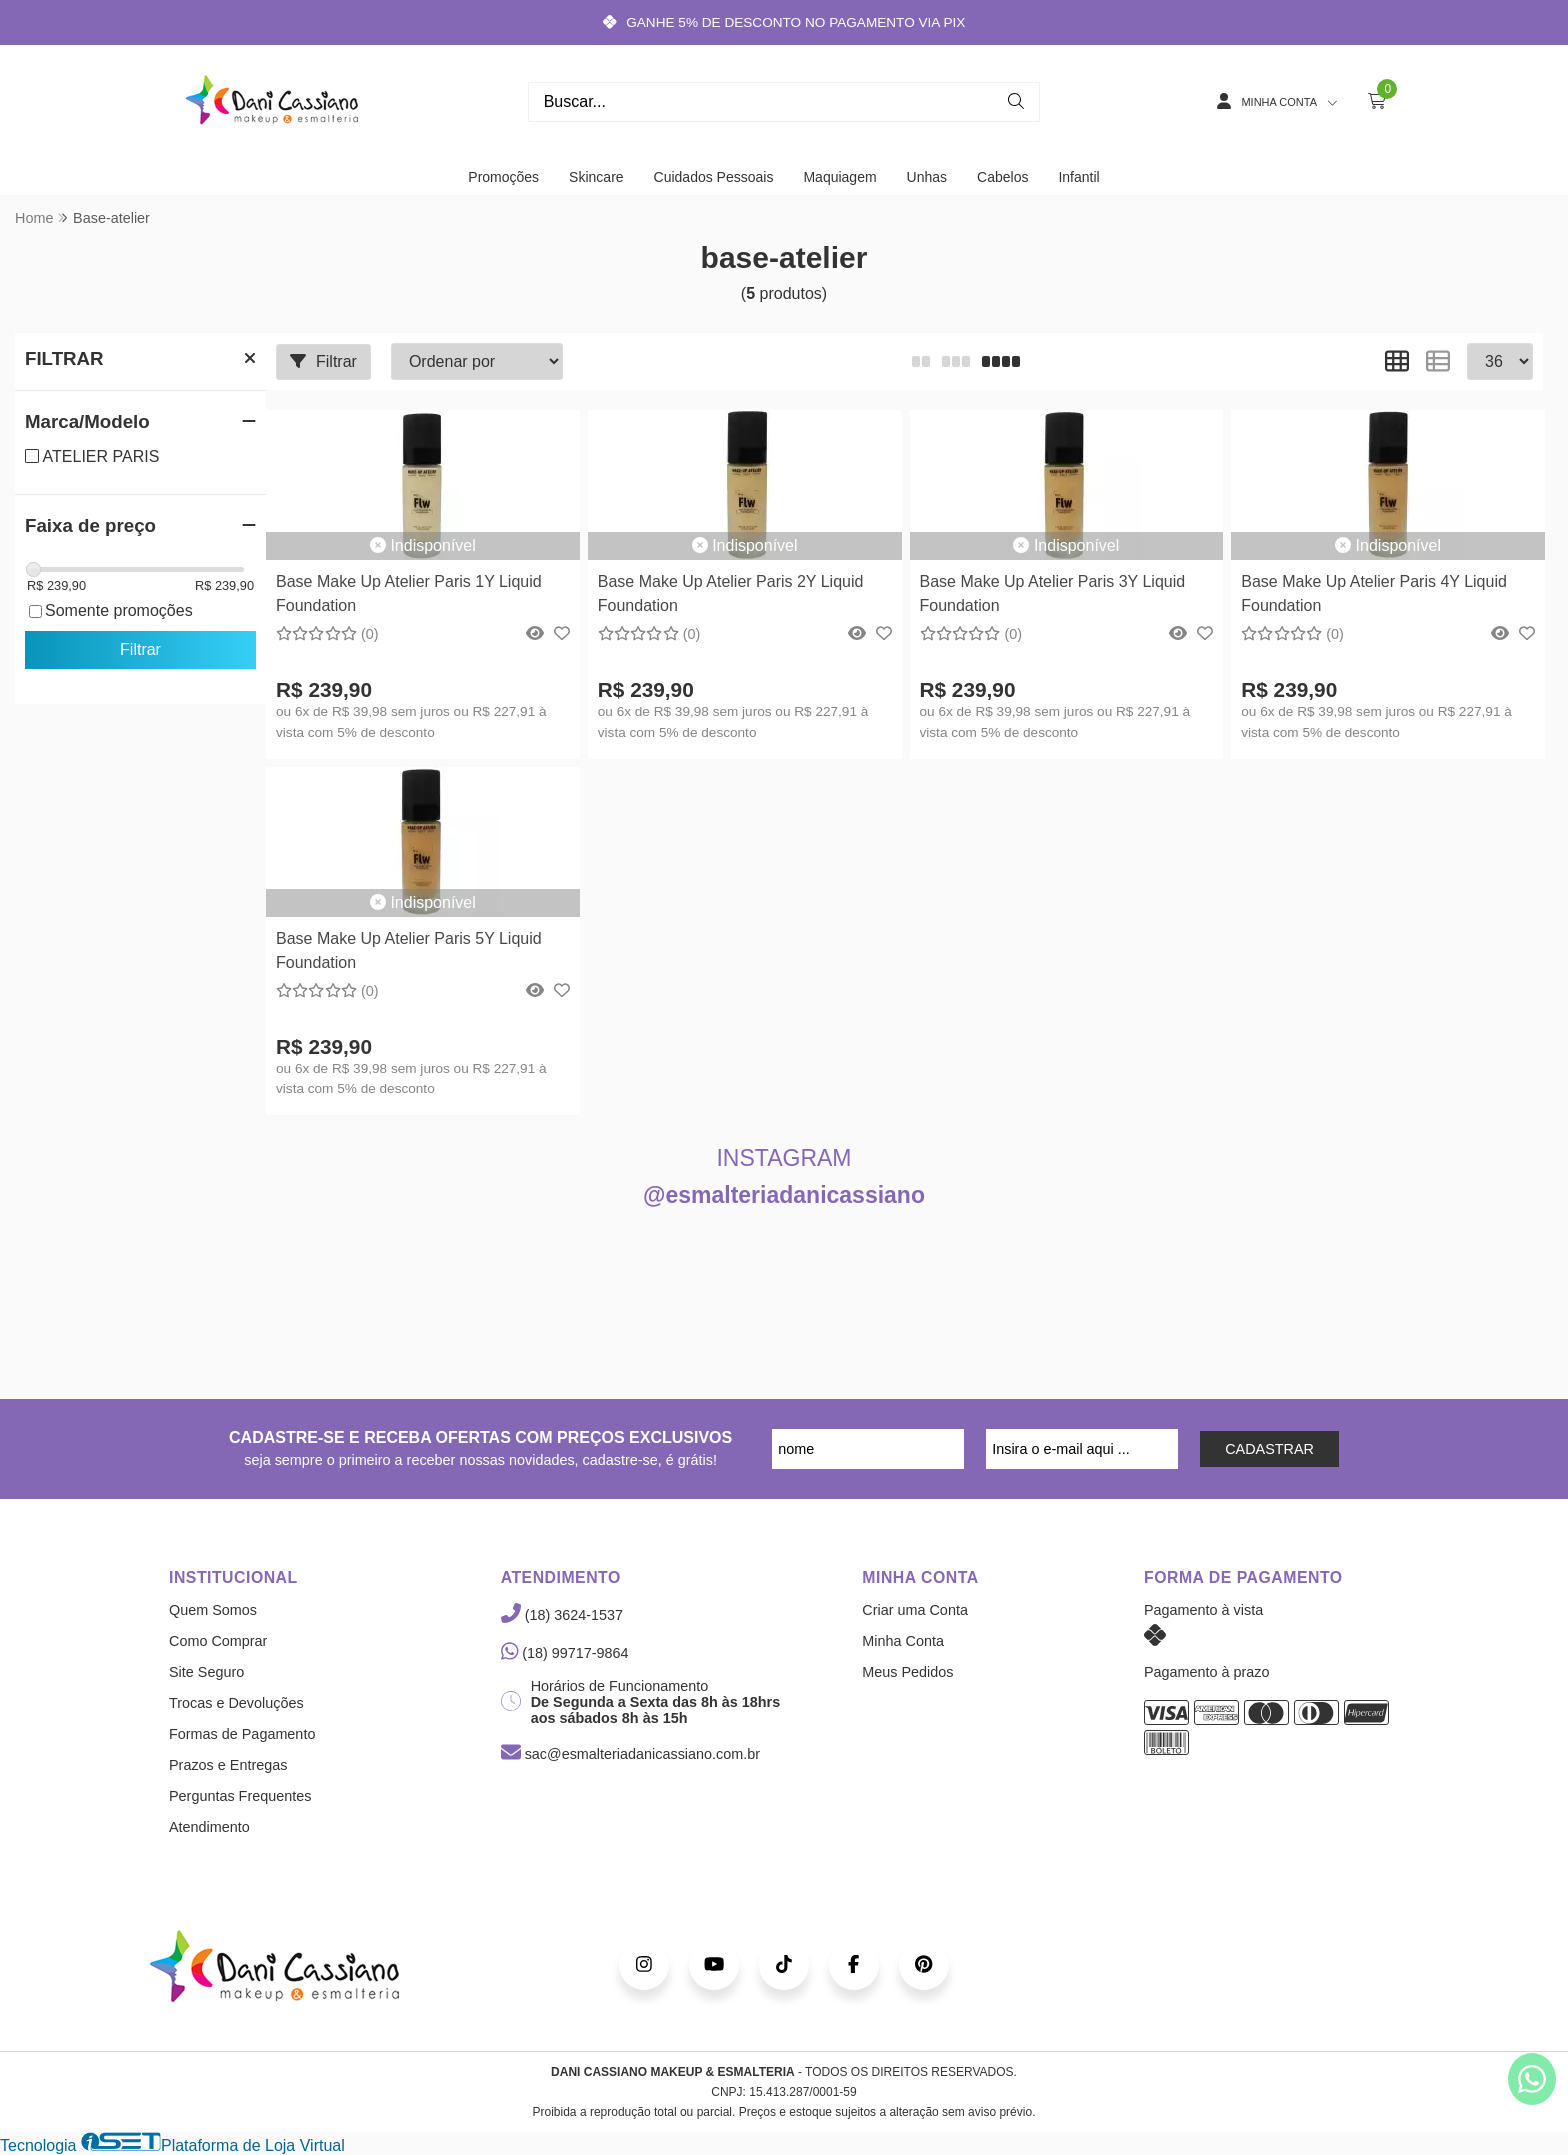 This screenshot has height=2155, width=1568. I want to click on Quem Somos, so click(213, 1610).